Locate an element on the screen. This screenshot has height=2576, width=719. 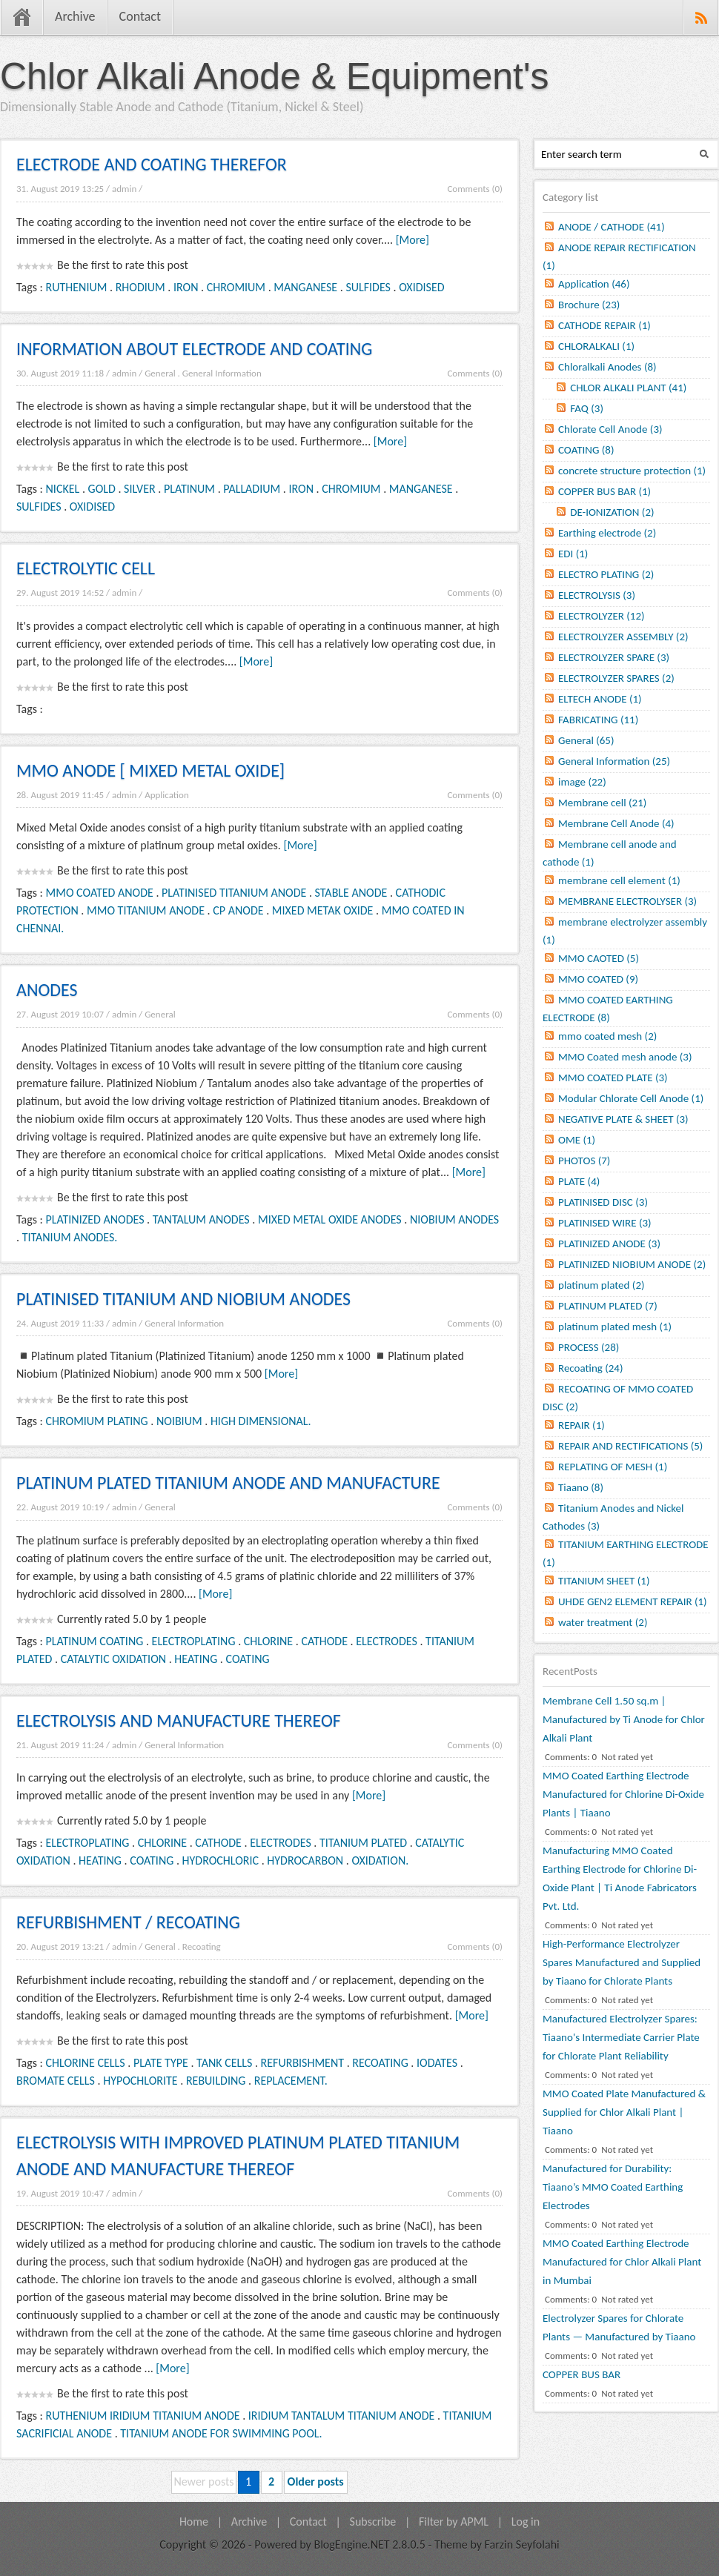
SILVER is located at coordinates (140, 489).